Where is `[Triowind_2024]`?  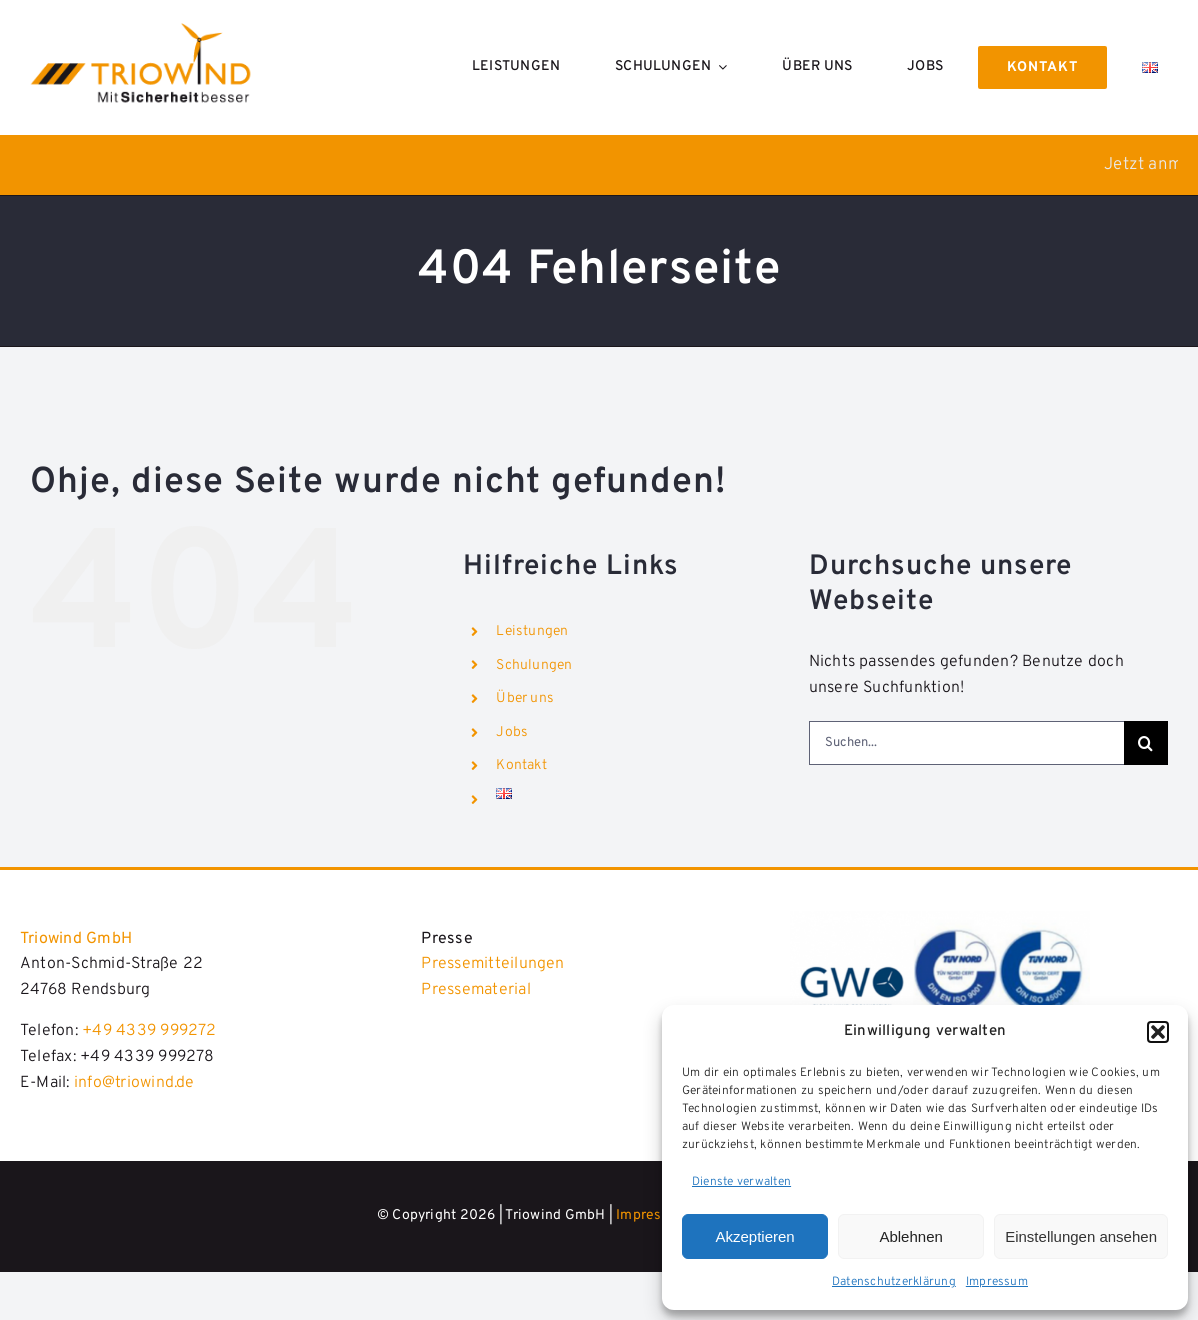
[Triowind_2024] is located at coordinates (940, 919).